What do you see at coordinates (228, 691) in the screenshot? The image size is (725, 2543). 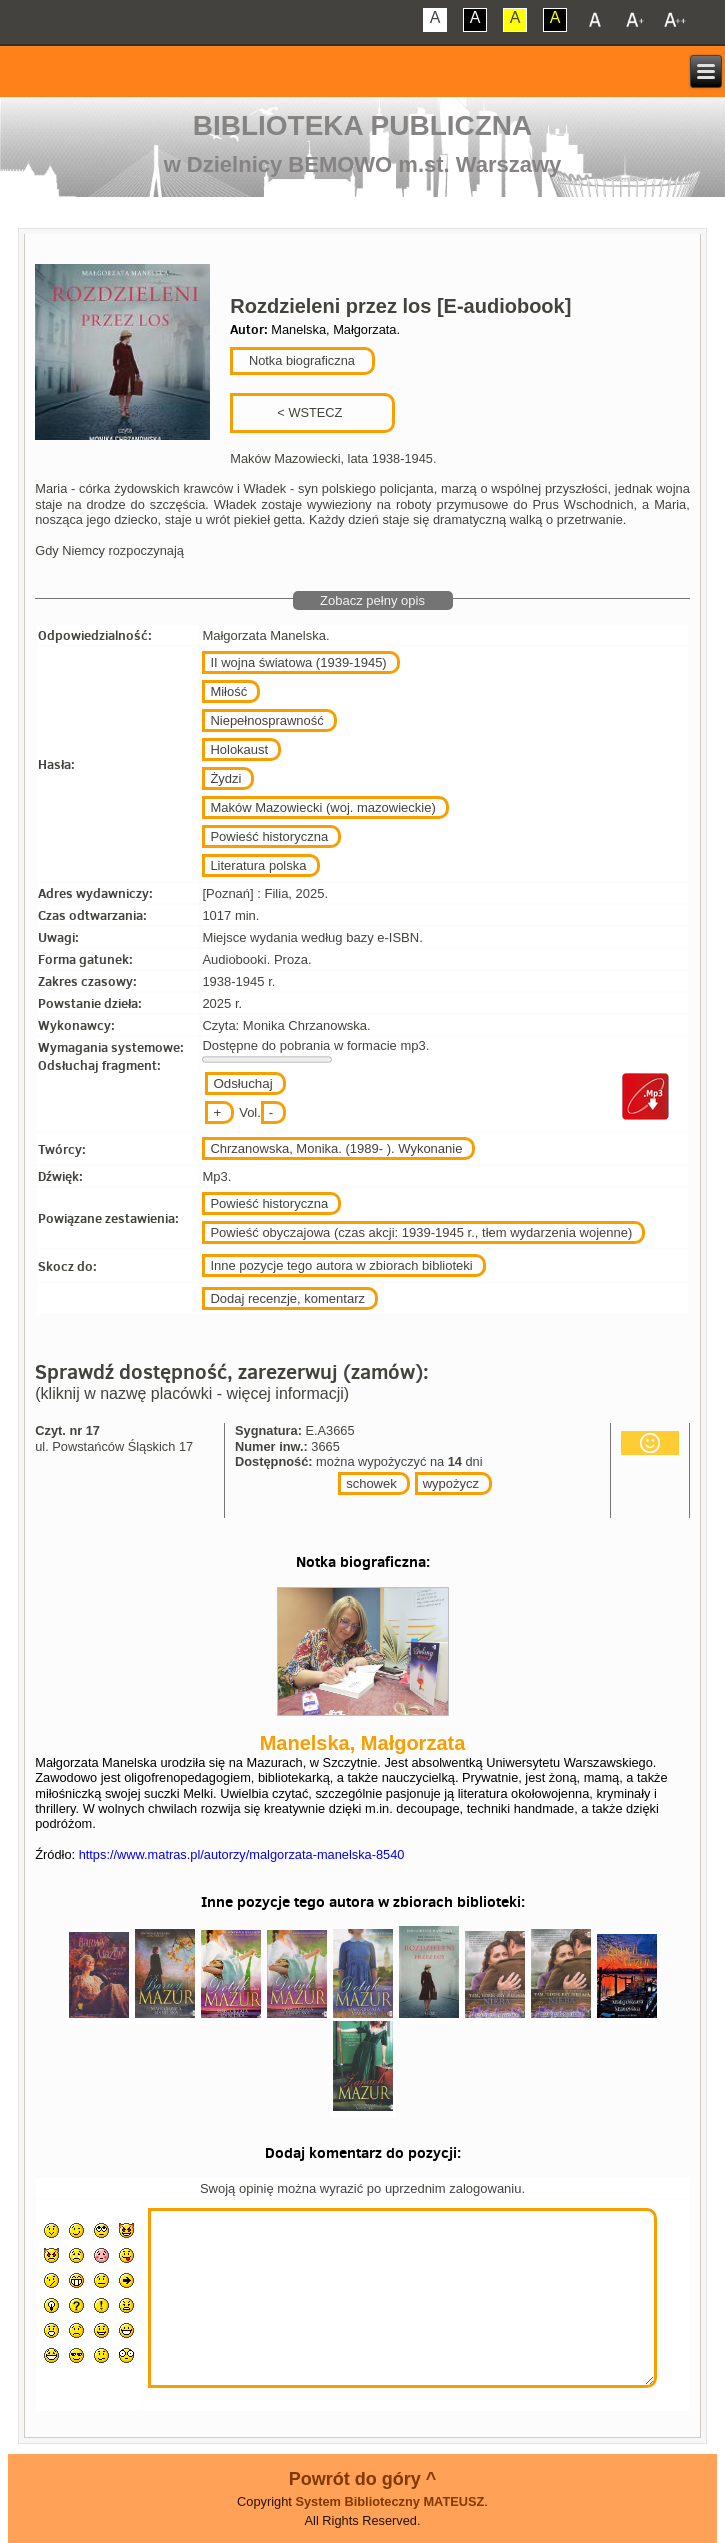 I see `Miłość` at bounding box center [228, 691].